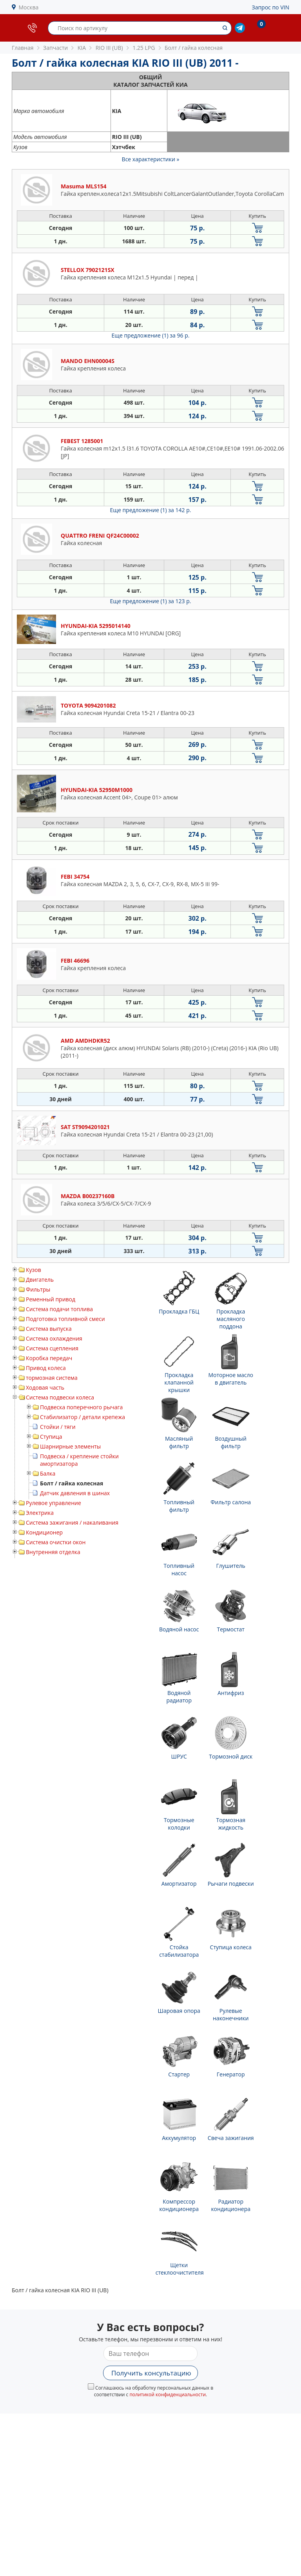 Image resolution: width=301 pixels, height=2576 pixels. I want to click on Кузов, so click(33, 1269).